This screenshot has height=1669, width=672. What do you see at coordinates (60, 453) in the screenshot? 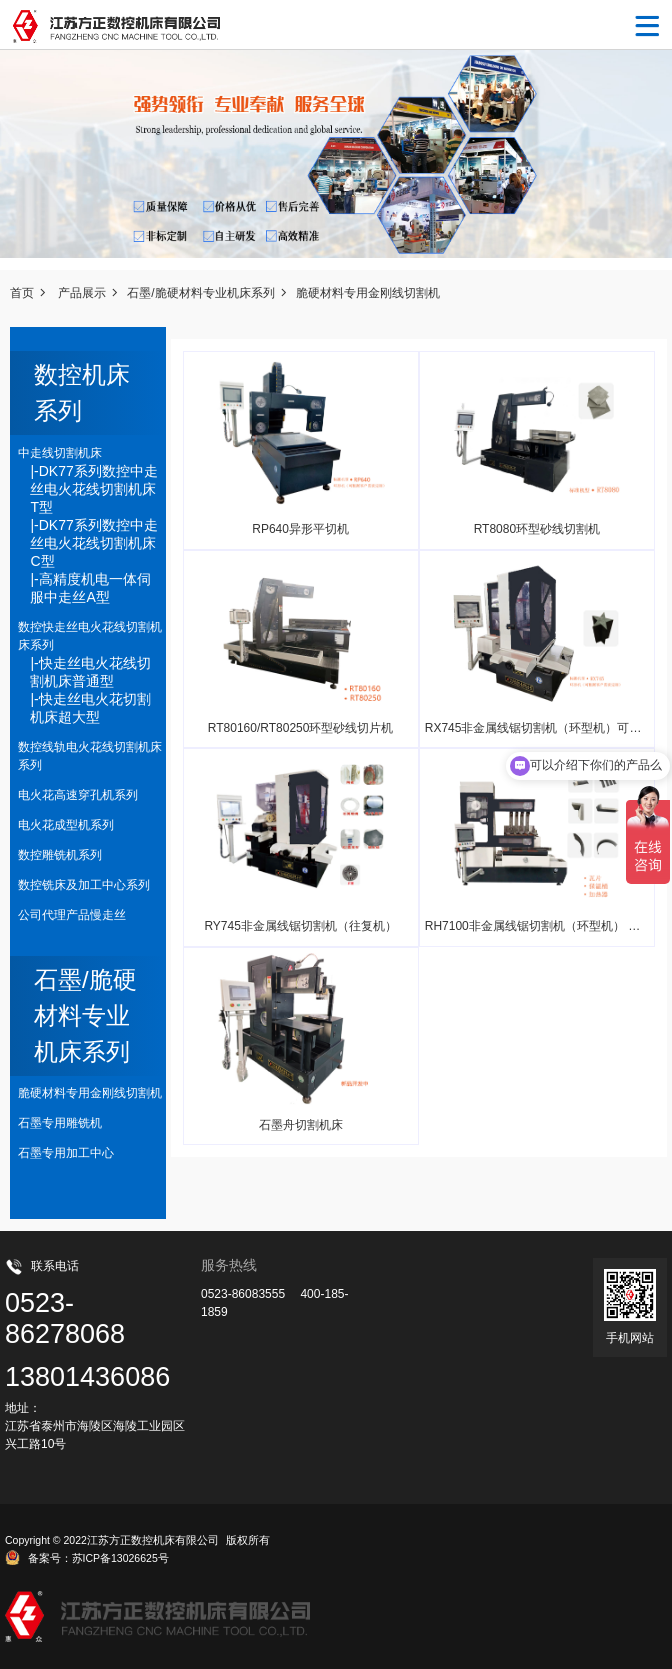
I see `中走线切割机床` at bounding box center [60, 453].